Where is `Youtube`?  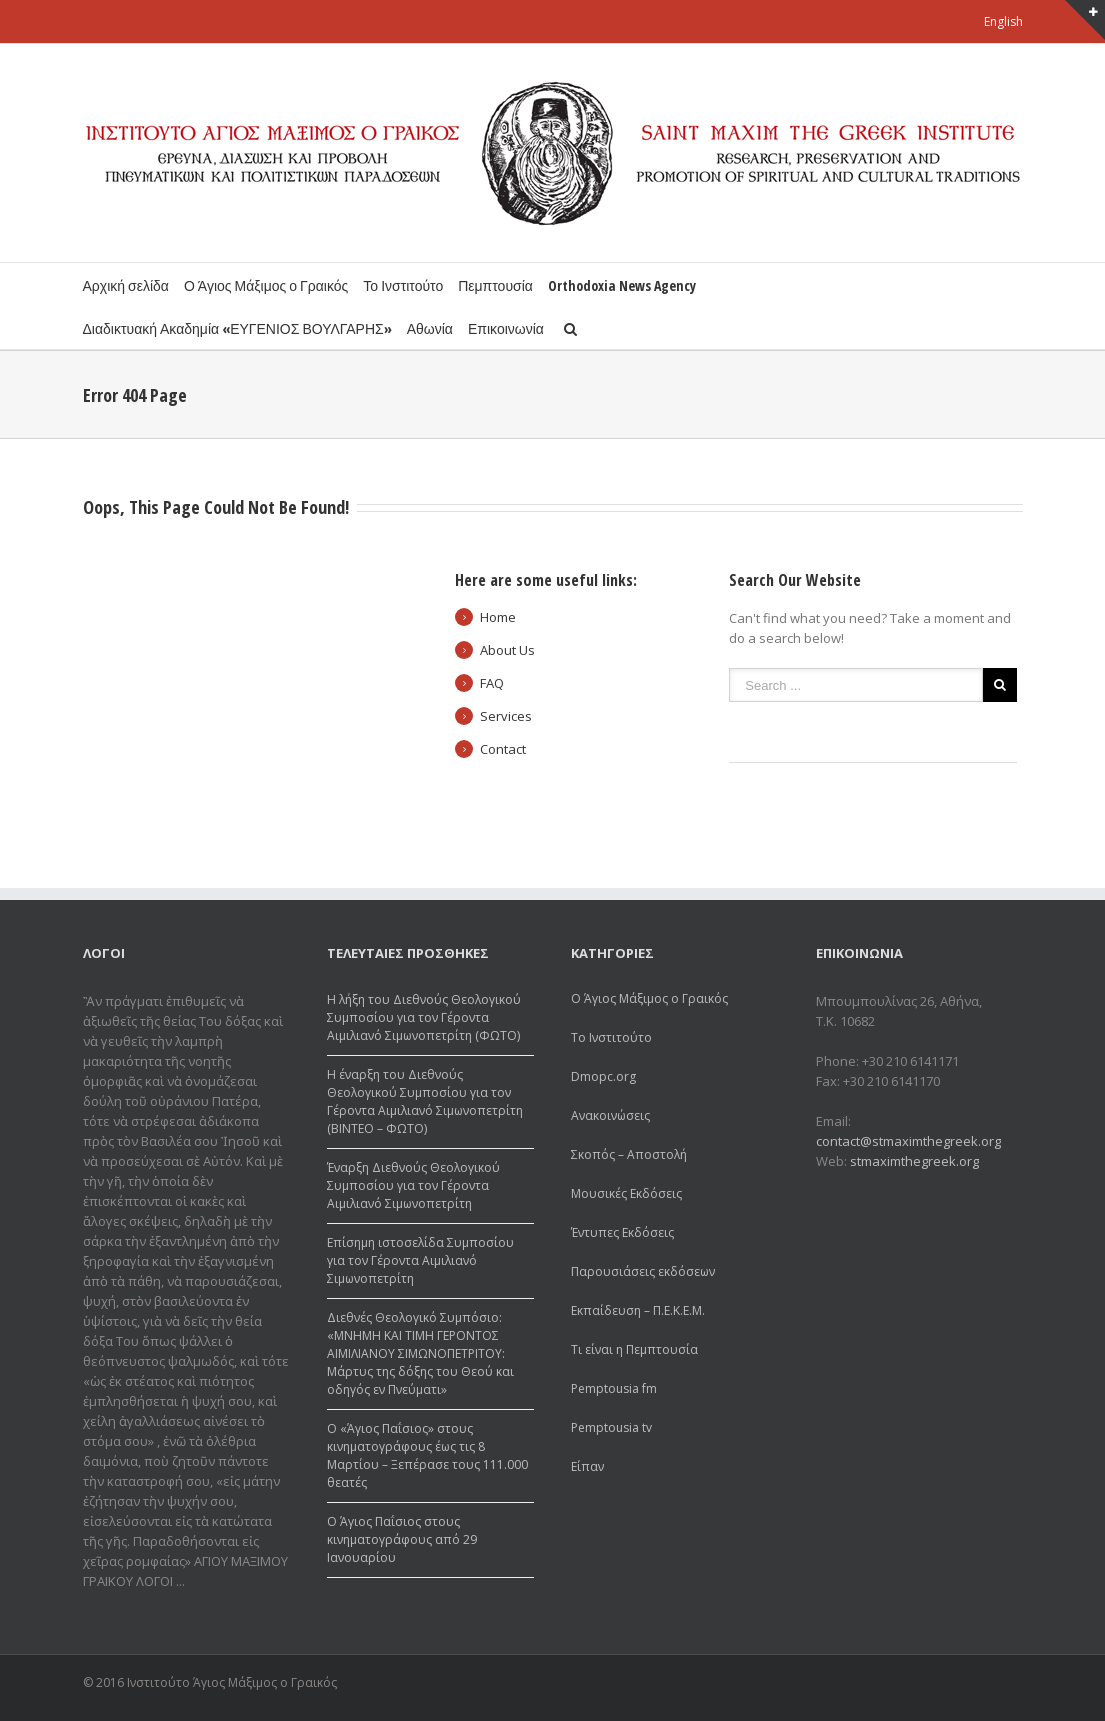 Youtube is located at coordinates (1011, 1685).